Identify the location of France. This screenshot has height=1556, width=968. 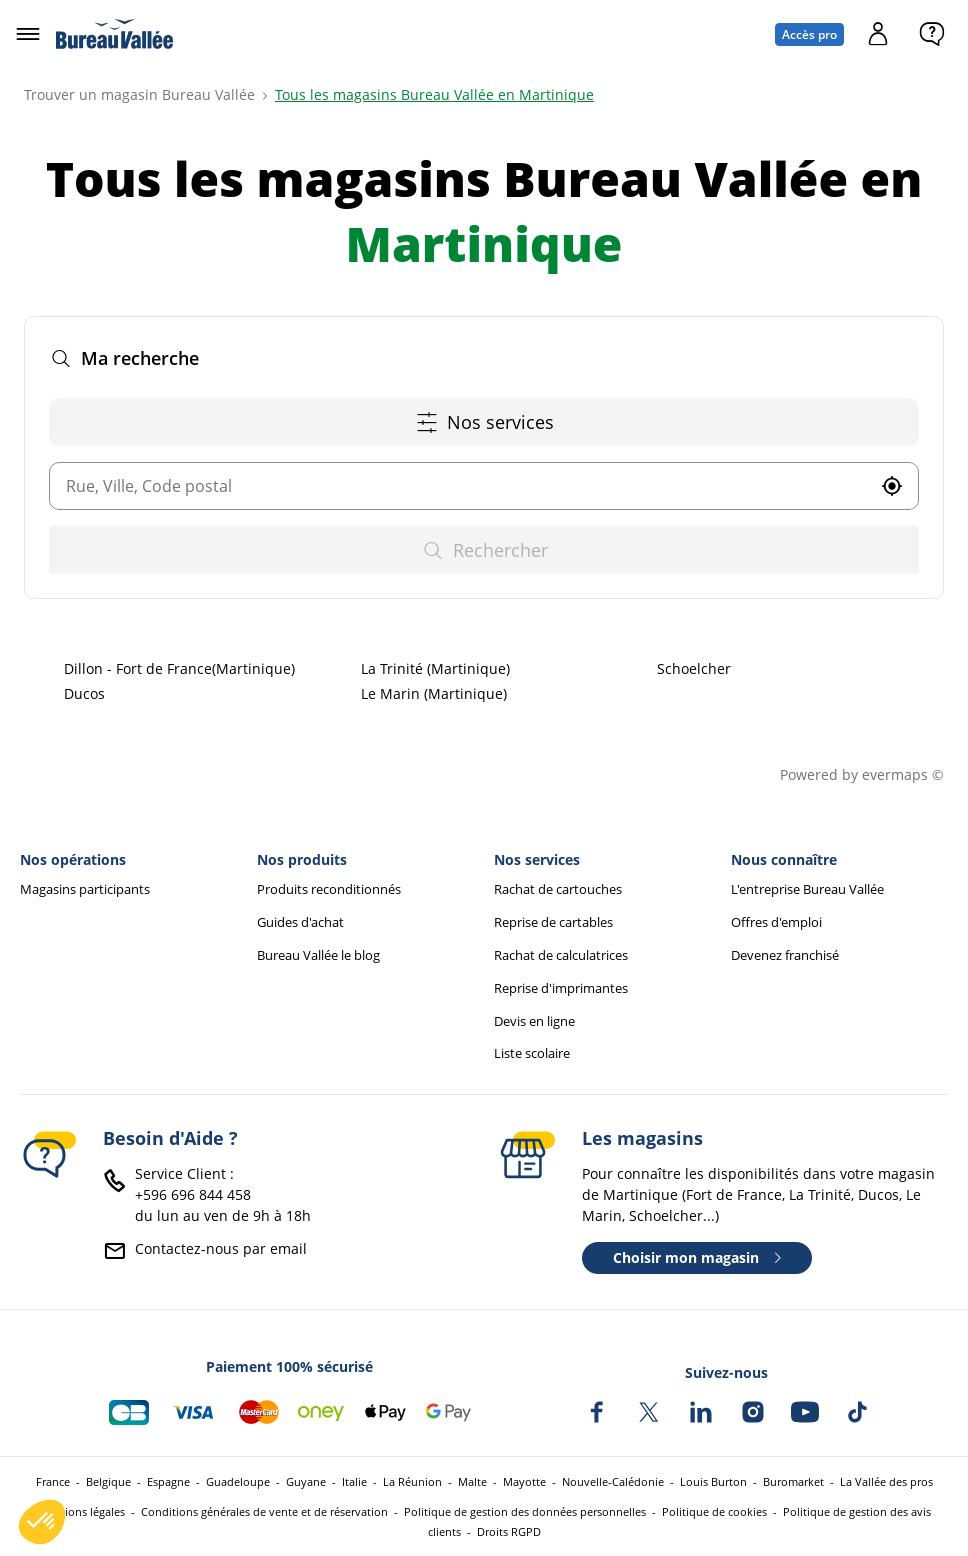
(53, 1481).